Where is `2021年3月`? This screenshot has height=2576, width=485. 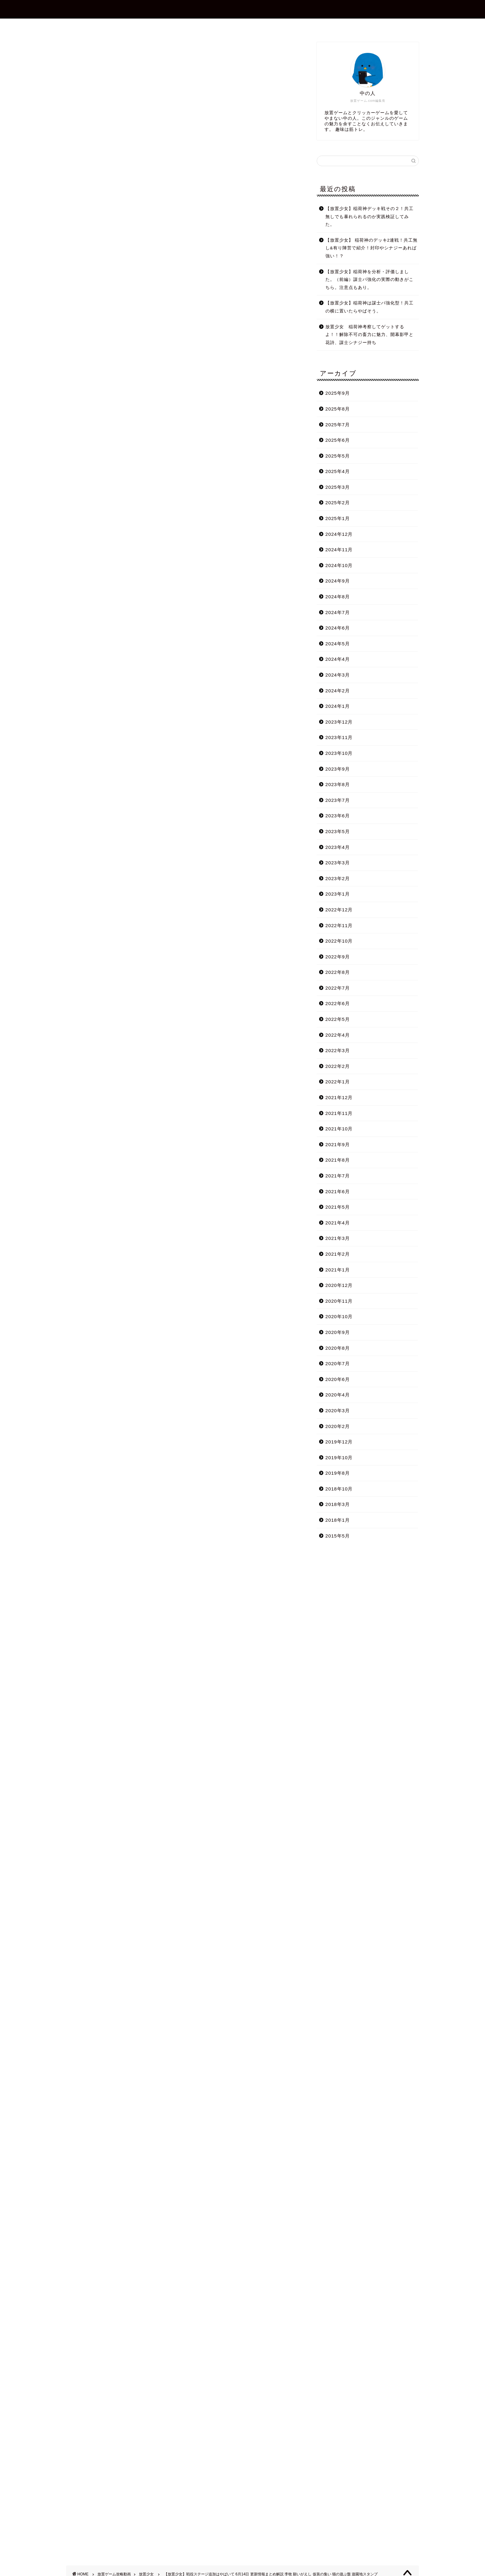 2021年3月 is located at coordinates (337, 1238).